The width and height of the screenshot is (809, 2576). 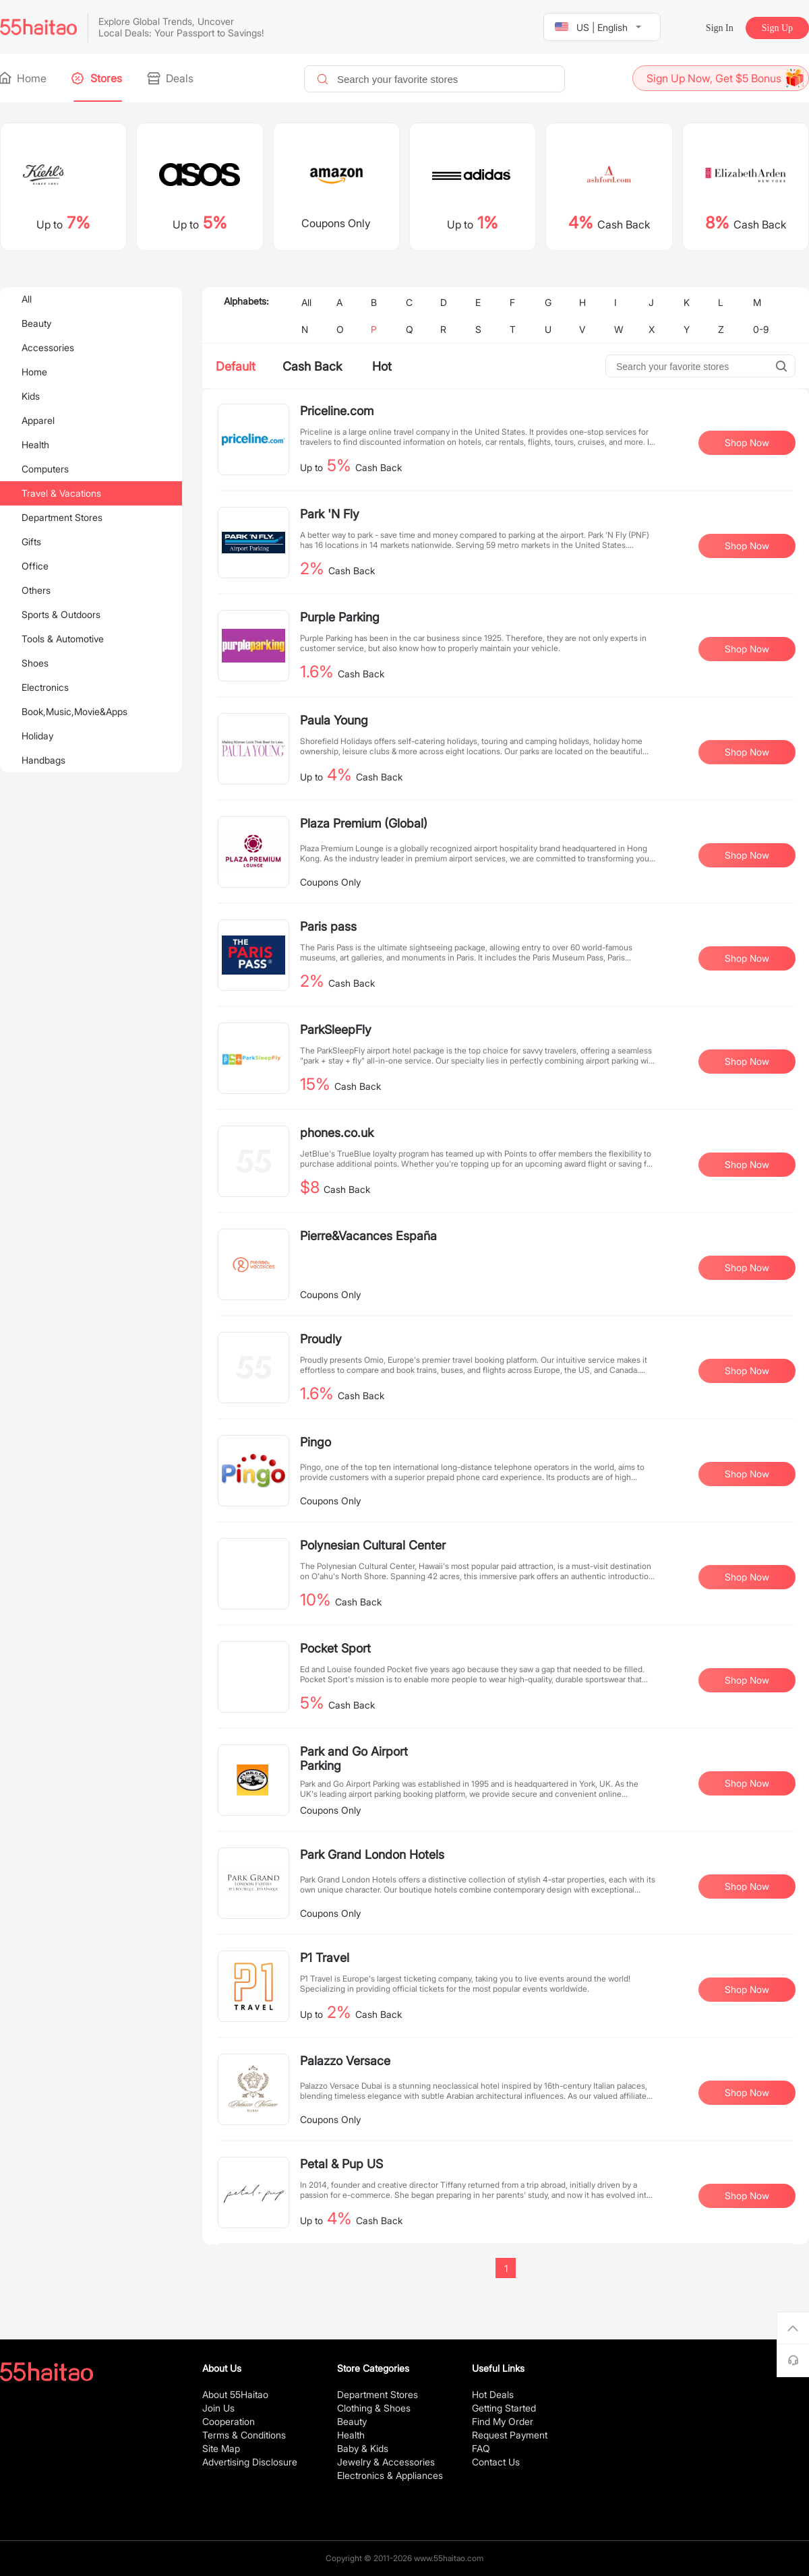 What do you see at coordinates (35, 566) in the screenshot?
I see `Office` at bounding box center [35, 566].